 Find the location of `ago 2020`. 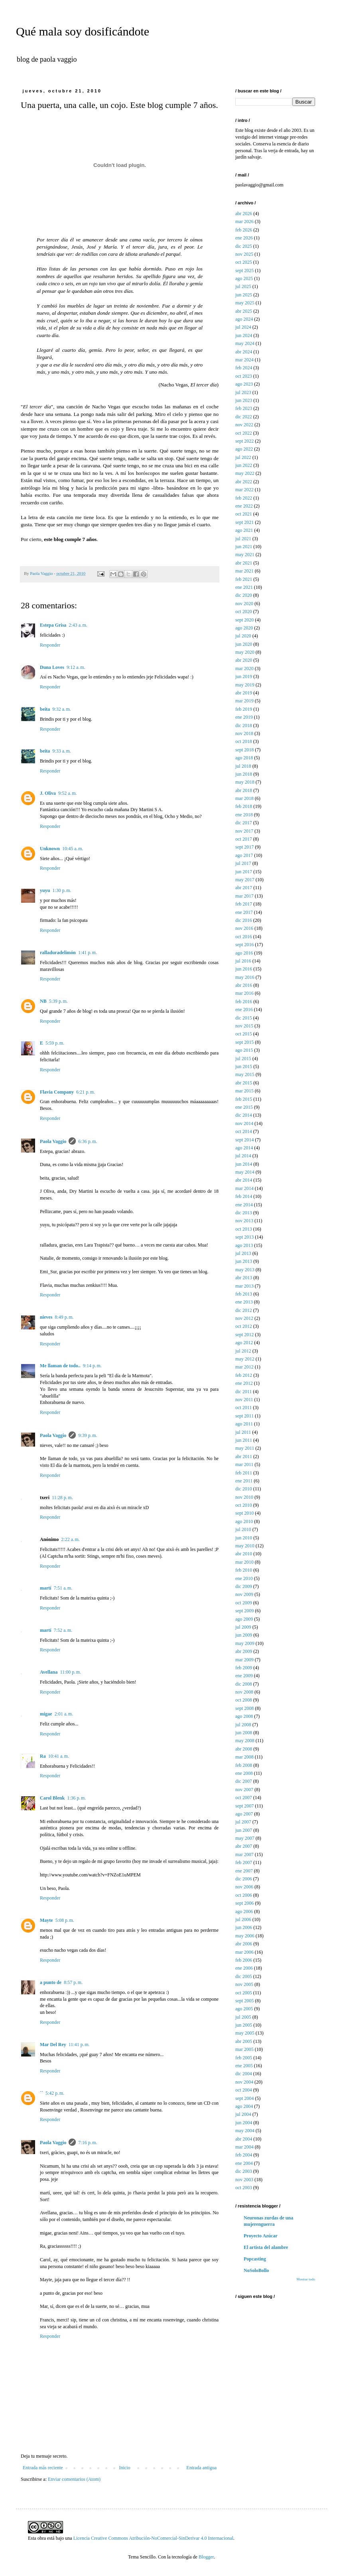

ago 2020 is located at coordinates (244, 628).